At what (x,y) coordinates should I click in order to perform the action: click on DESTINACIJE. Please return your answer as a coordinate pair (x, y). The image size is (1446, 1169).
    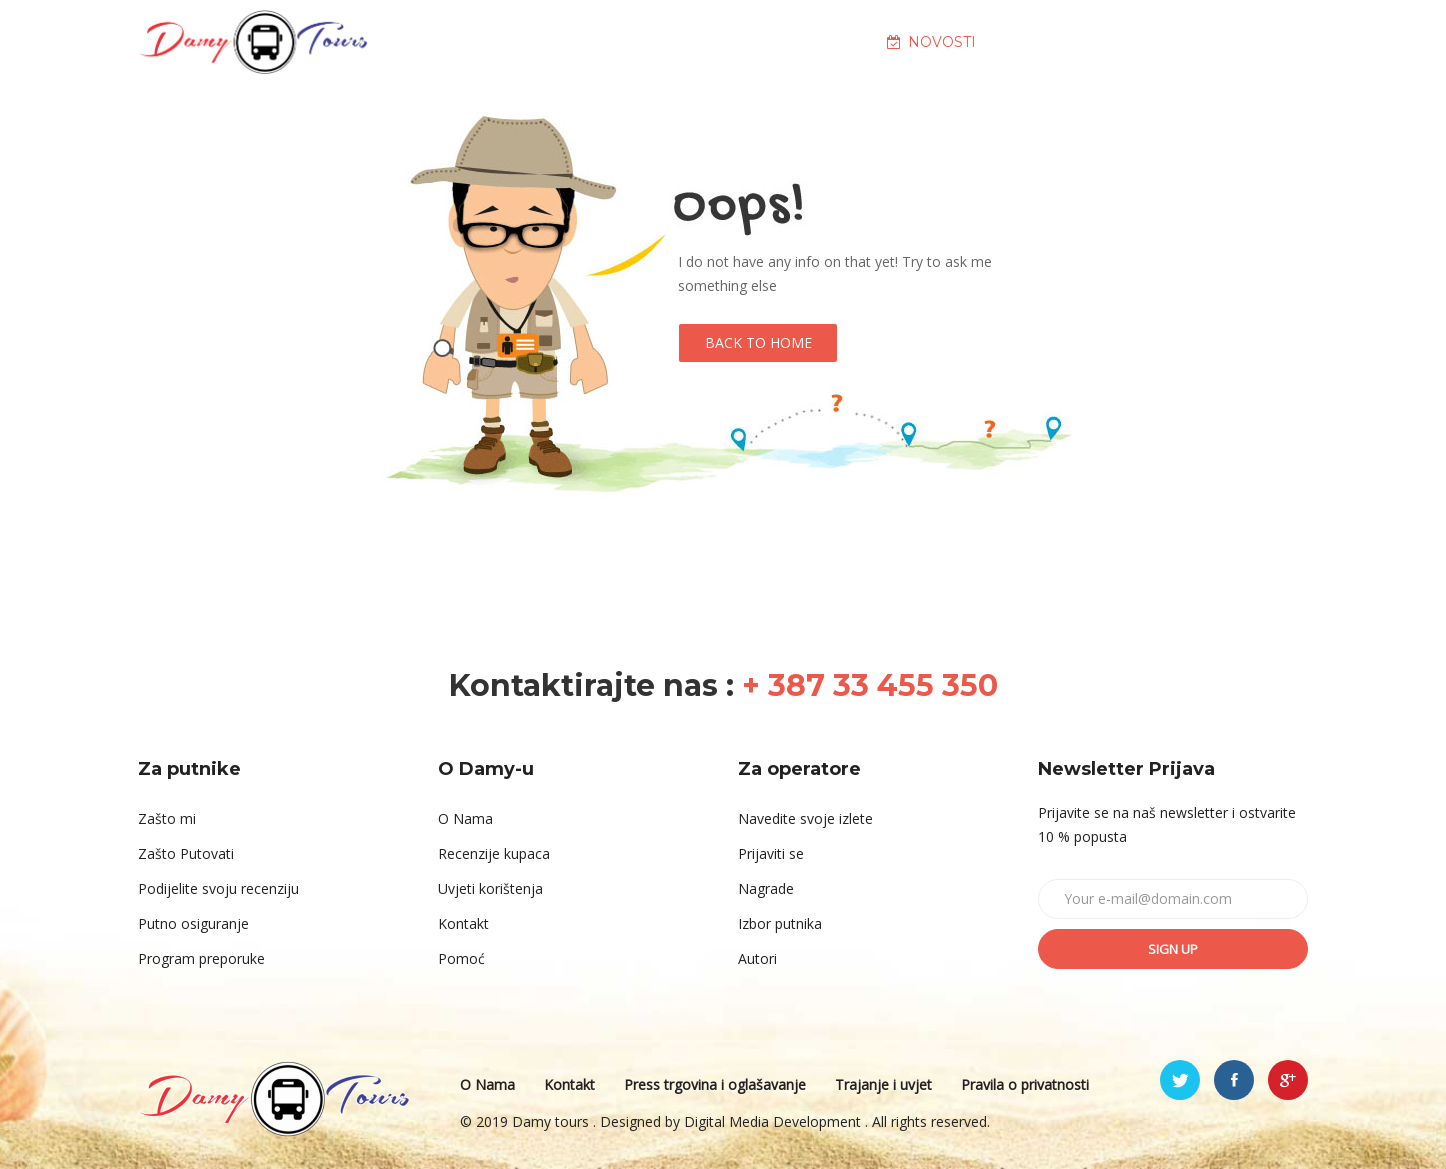
    Looking at the image, I should click on (783, 42).